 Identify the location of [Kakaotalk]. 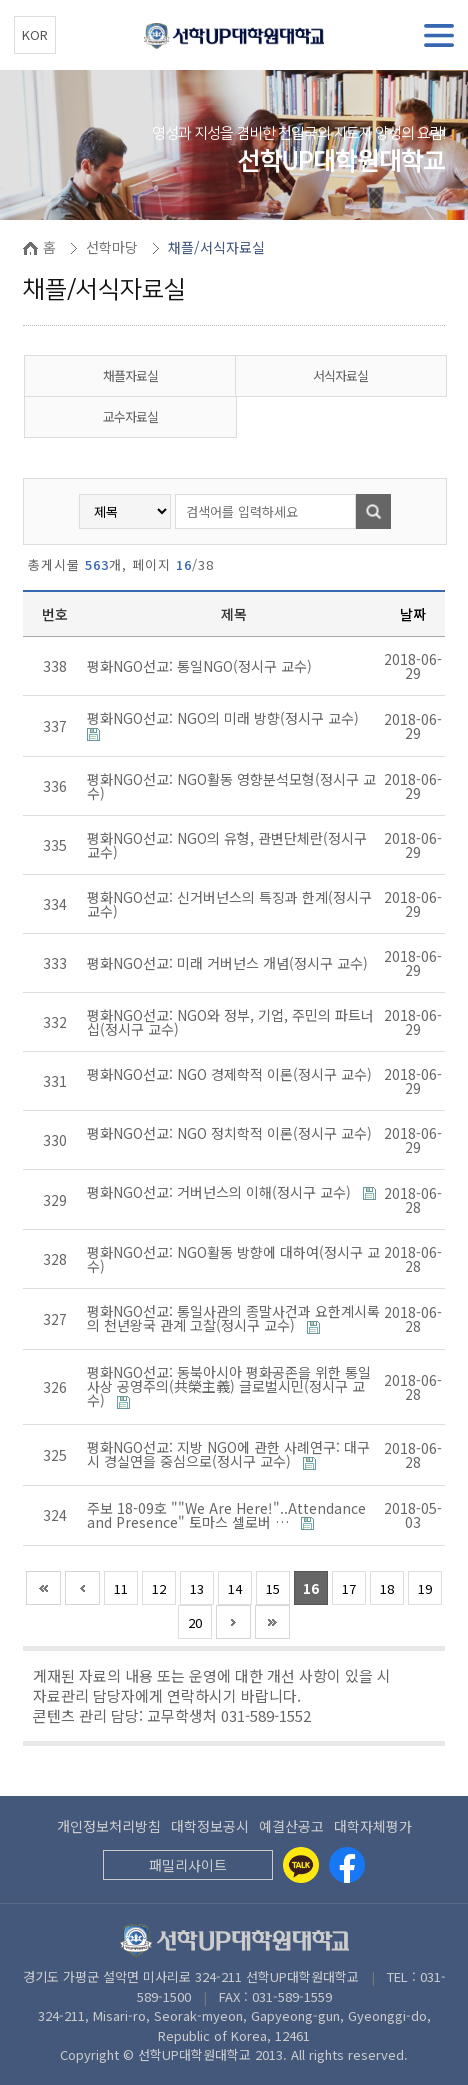
(301, 1865).